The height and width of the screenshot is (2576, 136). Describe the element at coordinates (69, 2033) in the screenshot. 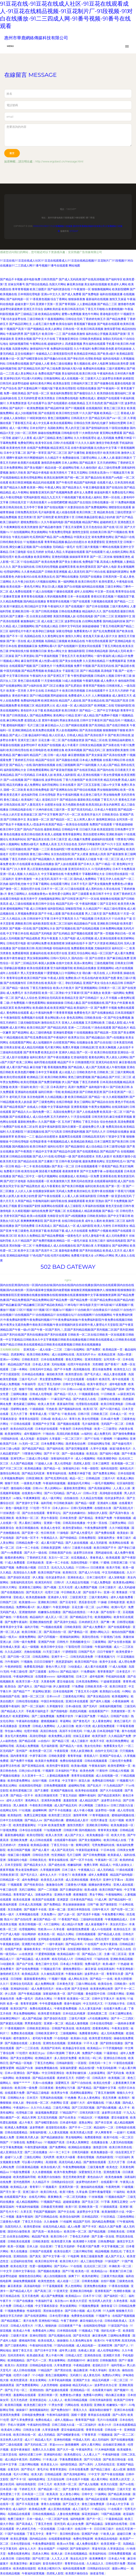

I see `三级视频网站` at that location.